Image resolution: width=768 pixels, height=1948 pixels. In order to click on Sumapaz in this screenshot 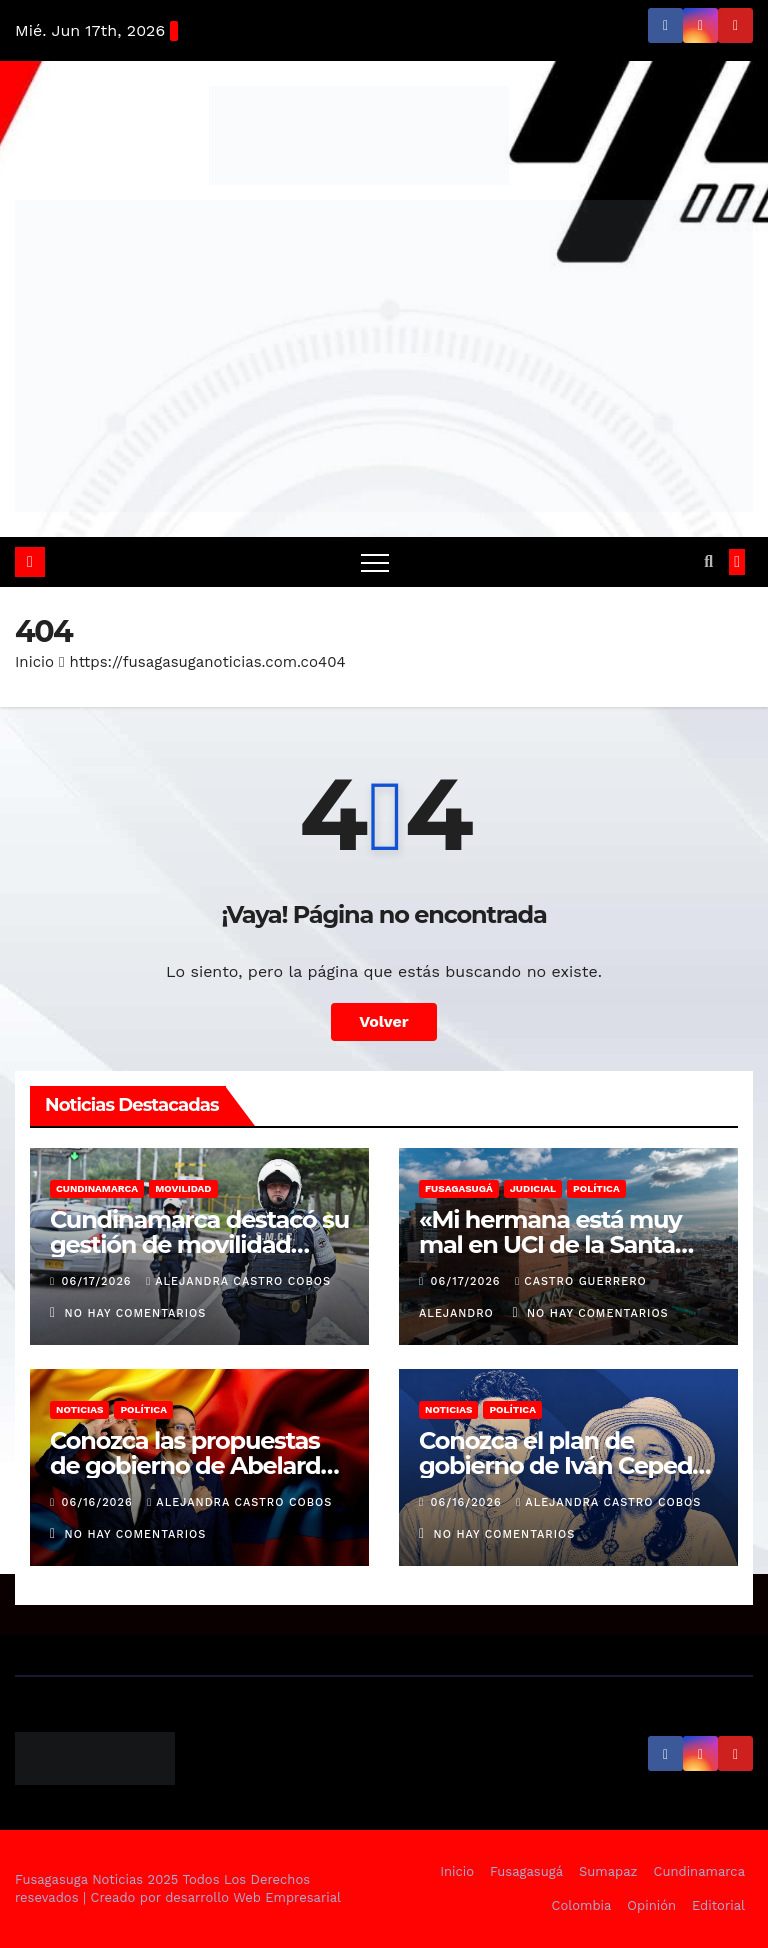, I will do `click(608, 1871)`.